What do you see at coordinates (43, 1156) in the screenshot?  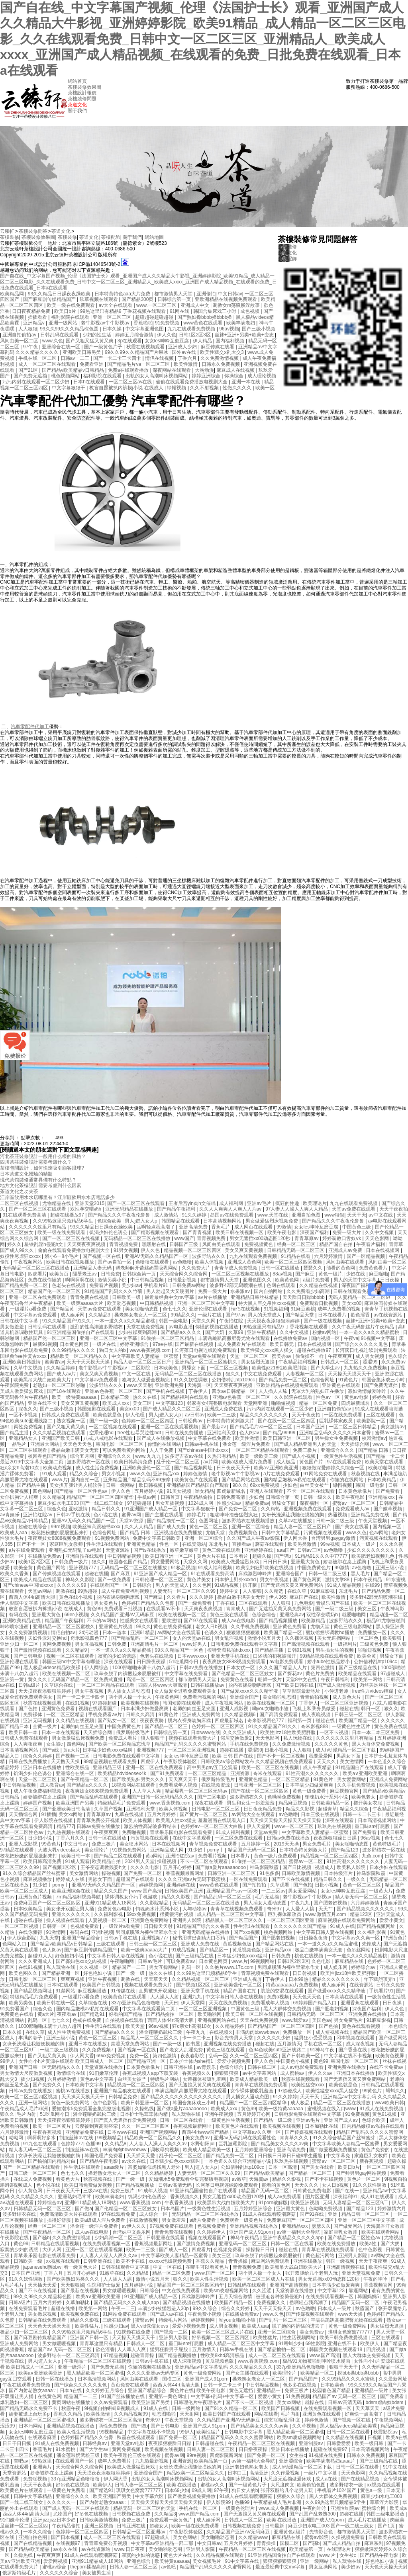 I see `河北茶莊裝修設計一般用什么樣的風格？` at bounding box center [43, 1156].